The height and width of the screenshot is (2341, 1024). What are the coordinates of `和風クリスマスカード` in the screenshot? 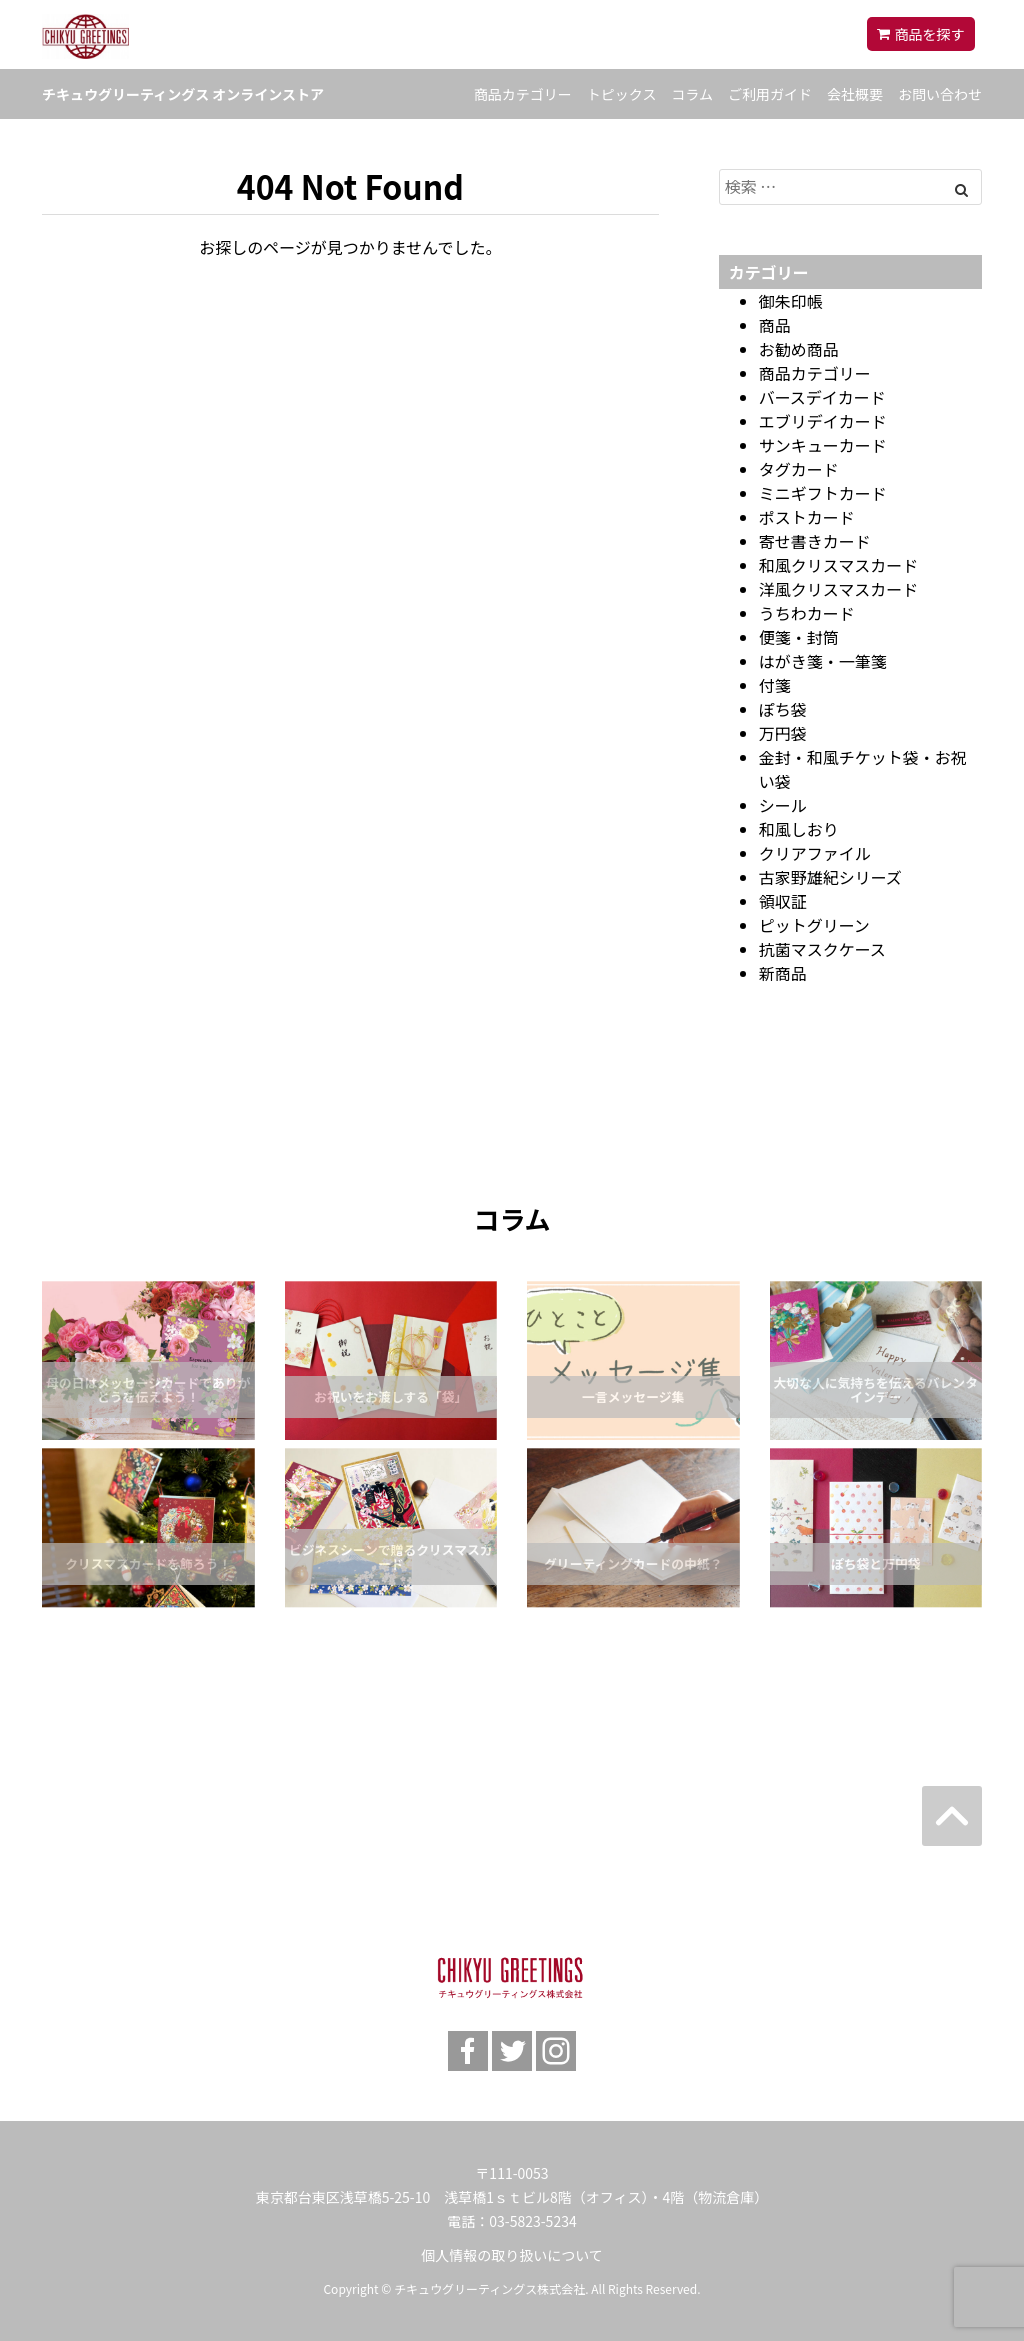 It's located at (839, 565).